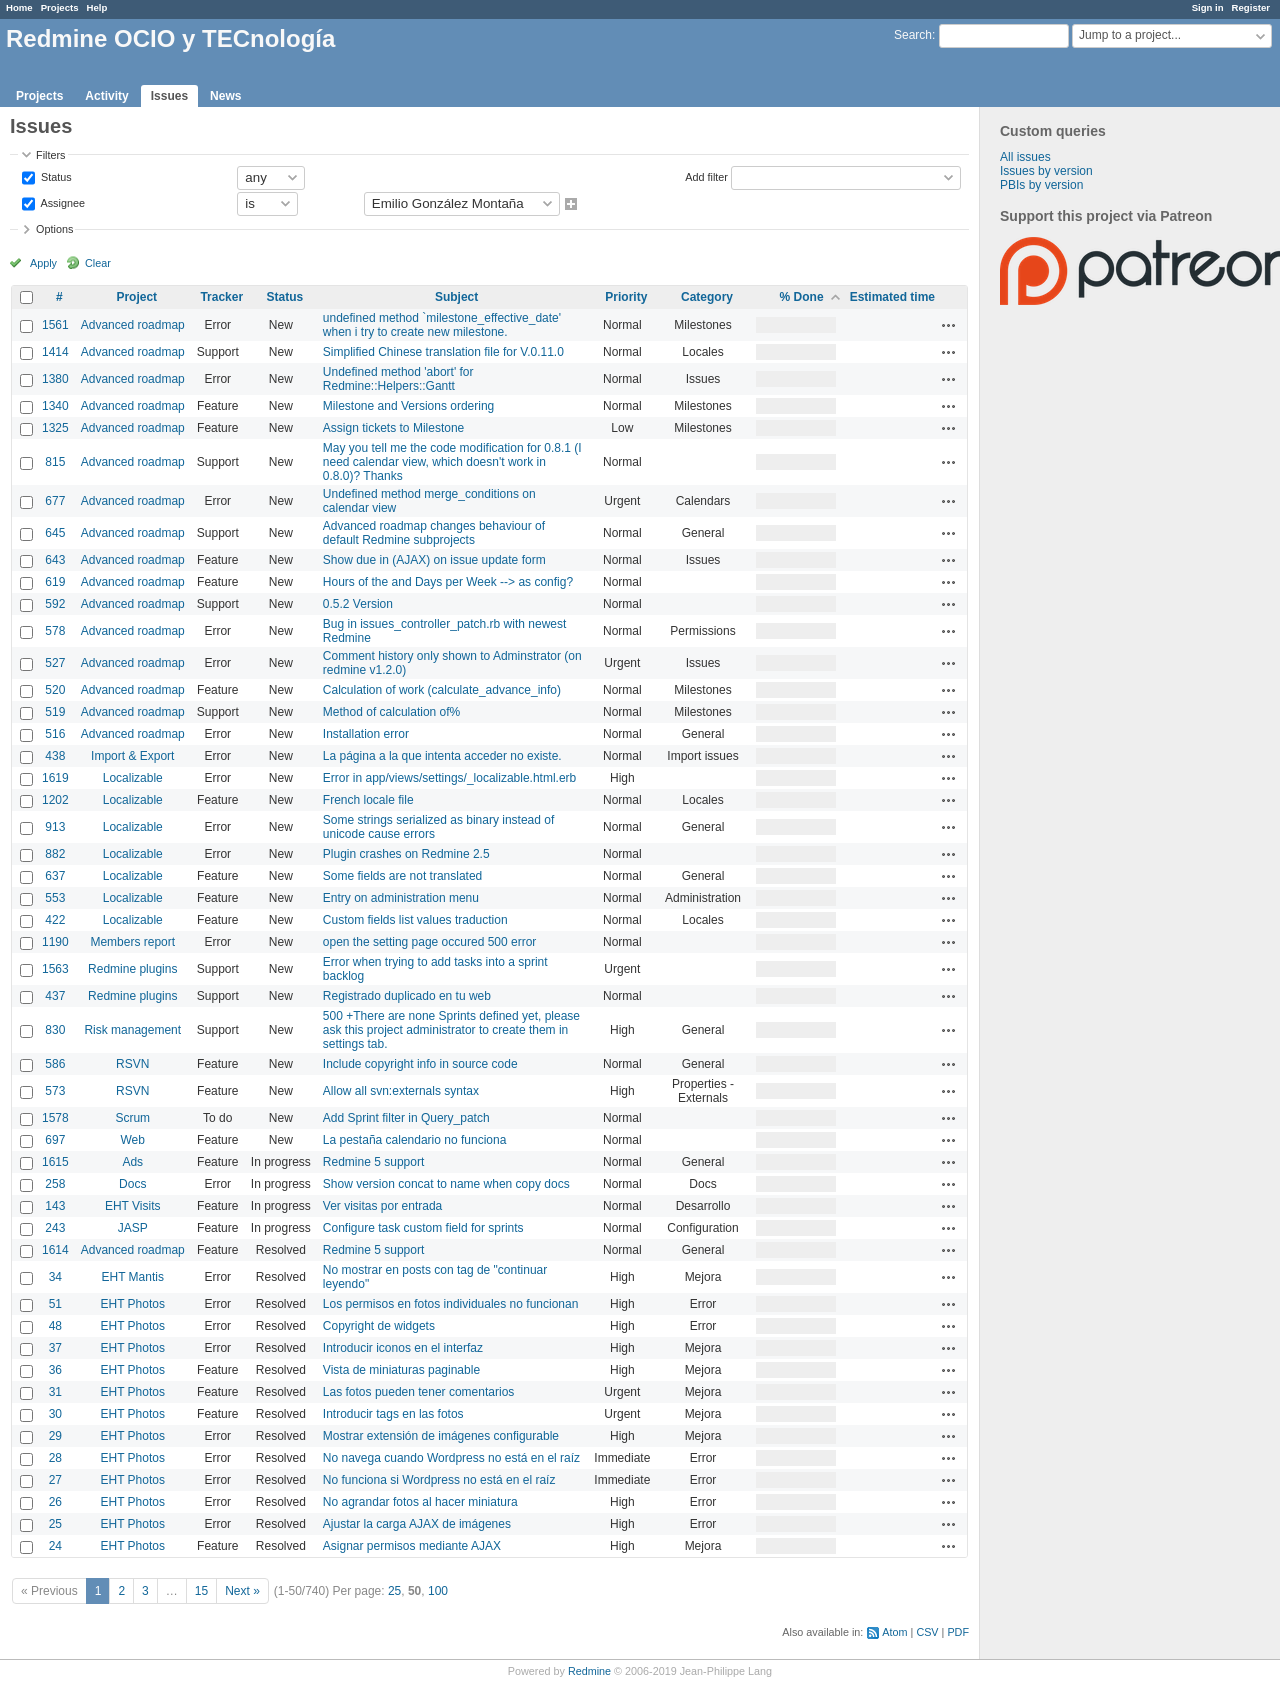 The image size is (1280, 1682). I want to click on 15, so click(201, 1591).